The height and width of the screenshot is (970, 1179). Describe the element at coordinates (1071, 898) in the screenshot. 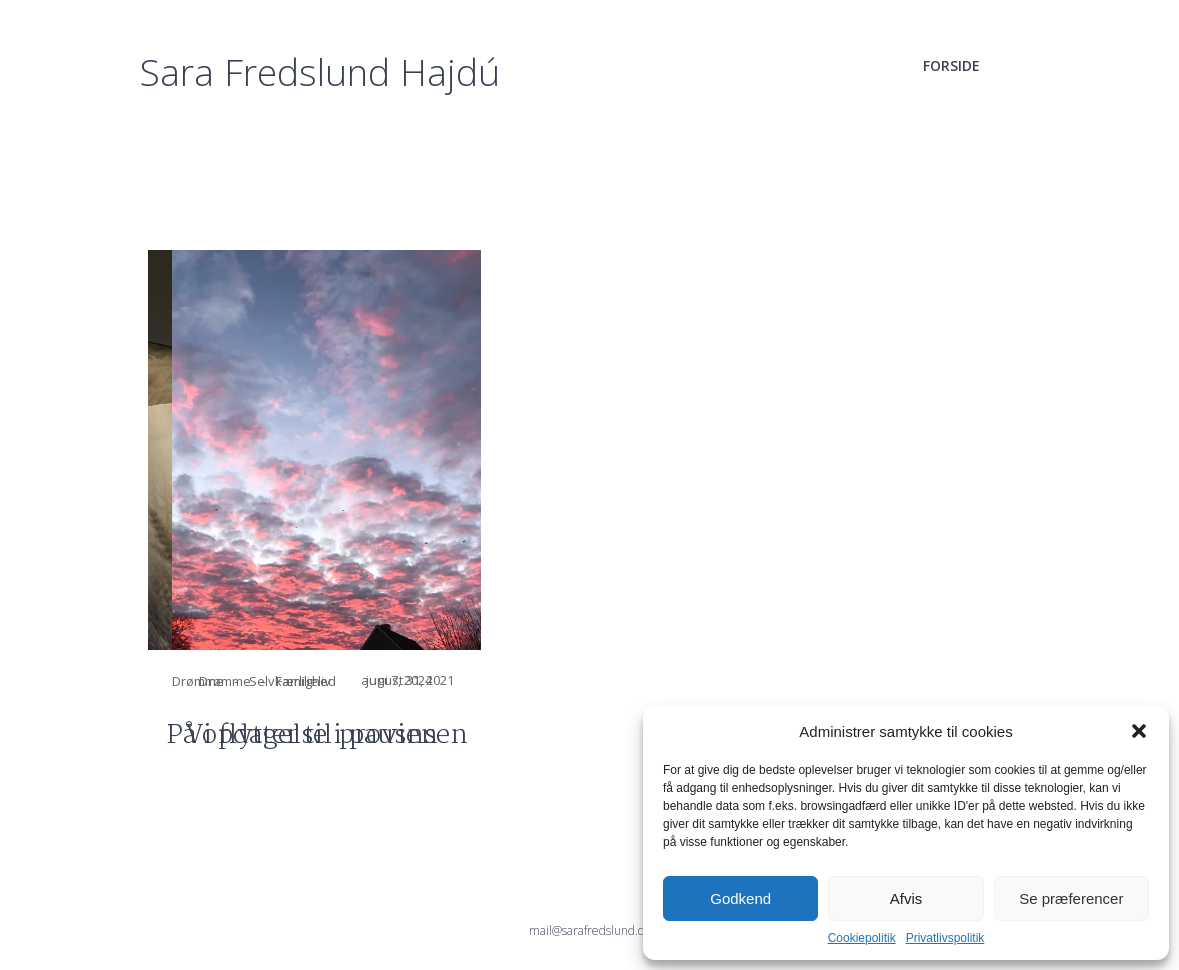

I see `Se præferencer` at that location.